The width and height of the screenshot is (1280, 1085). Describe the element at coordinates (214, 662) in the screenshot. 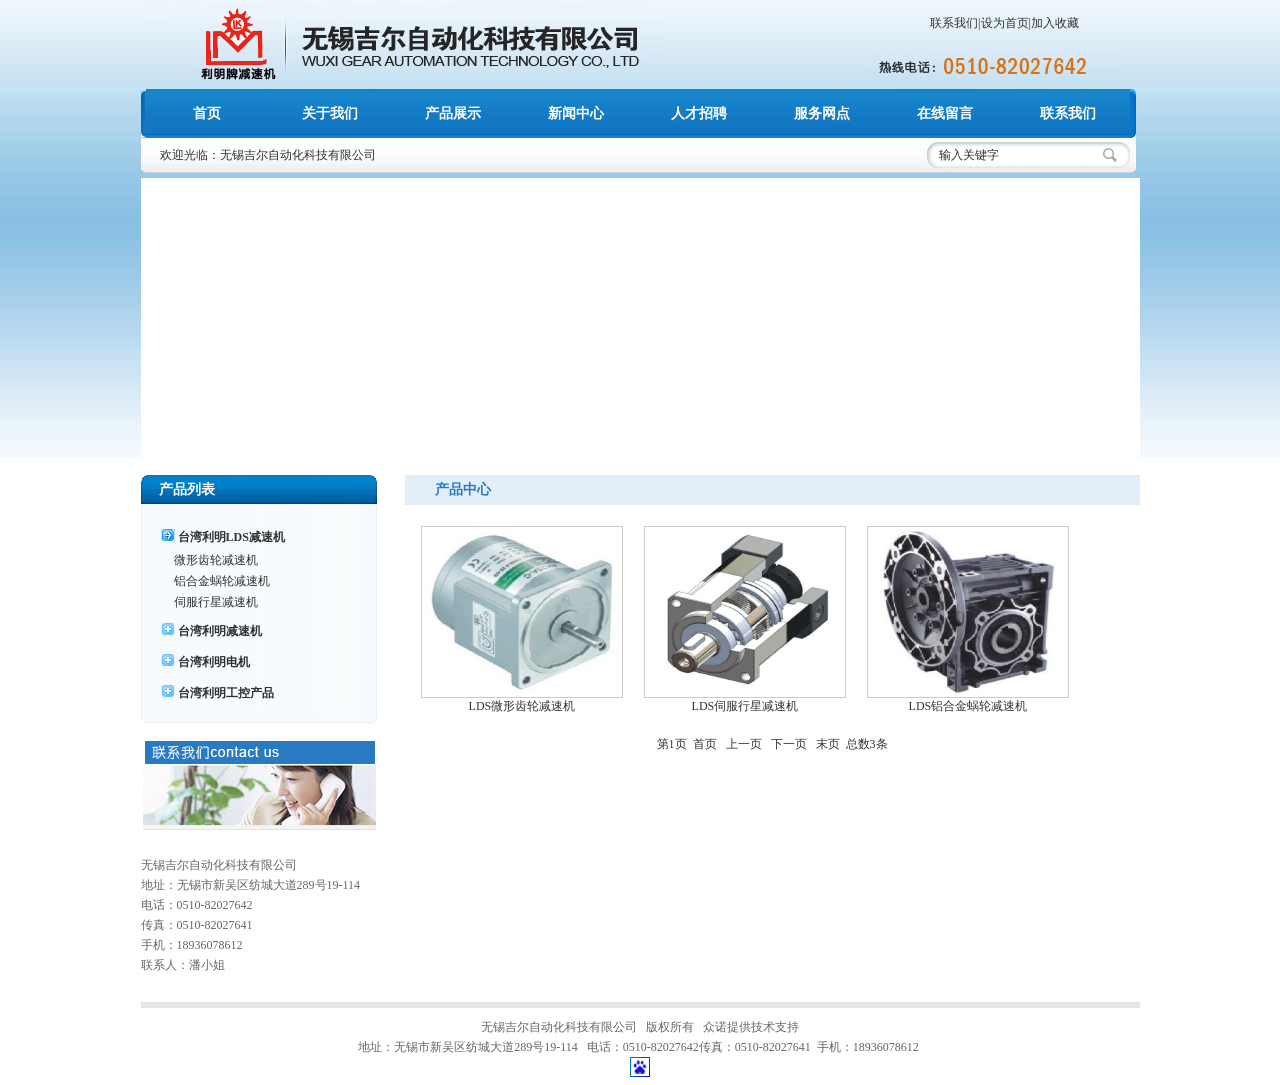

I see `台湾利明电机` at that location.